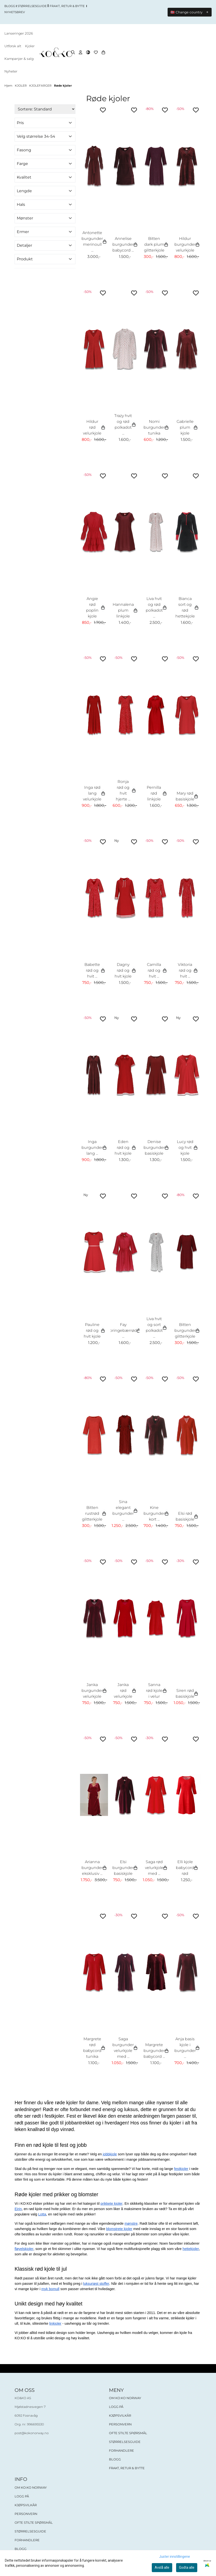  I want to click on Nomi burgunder tunika, so click(155, 427).